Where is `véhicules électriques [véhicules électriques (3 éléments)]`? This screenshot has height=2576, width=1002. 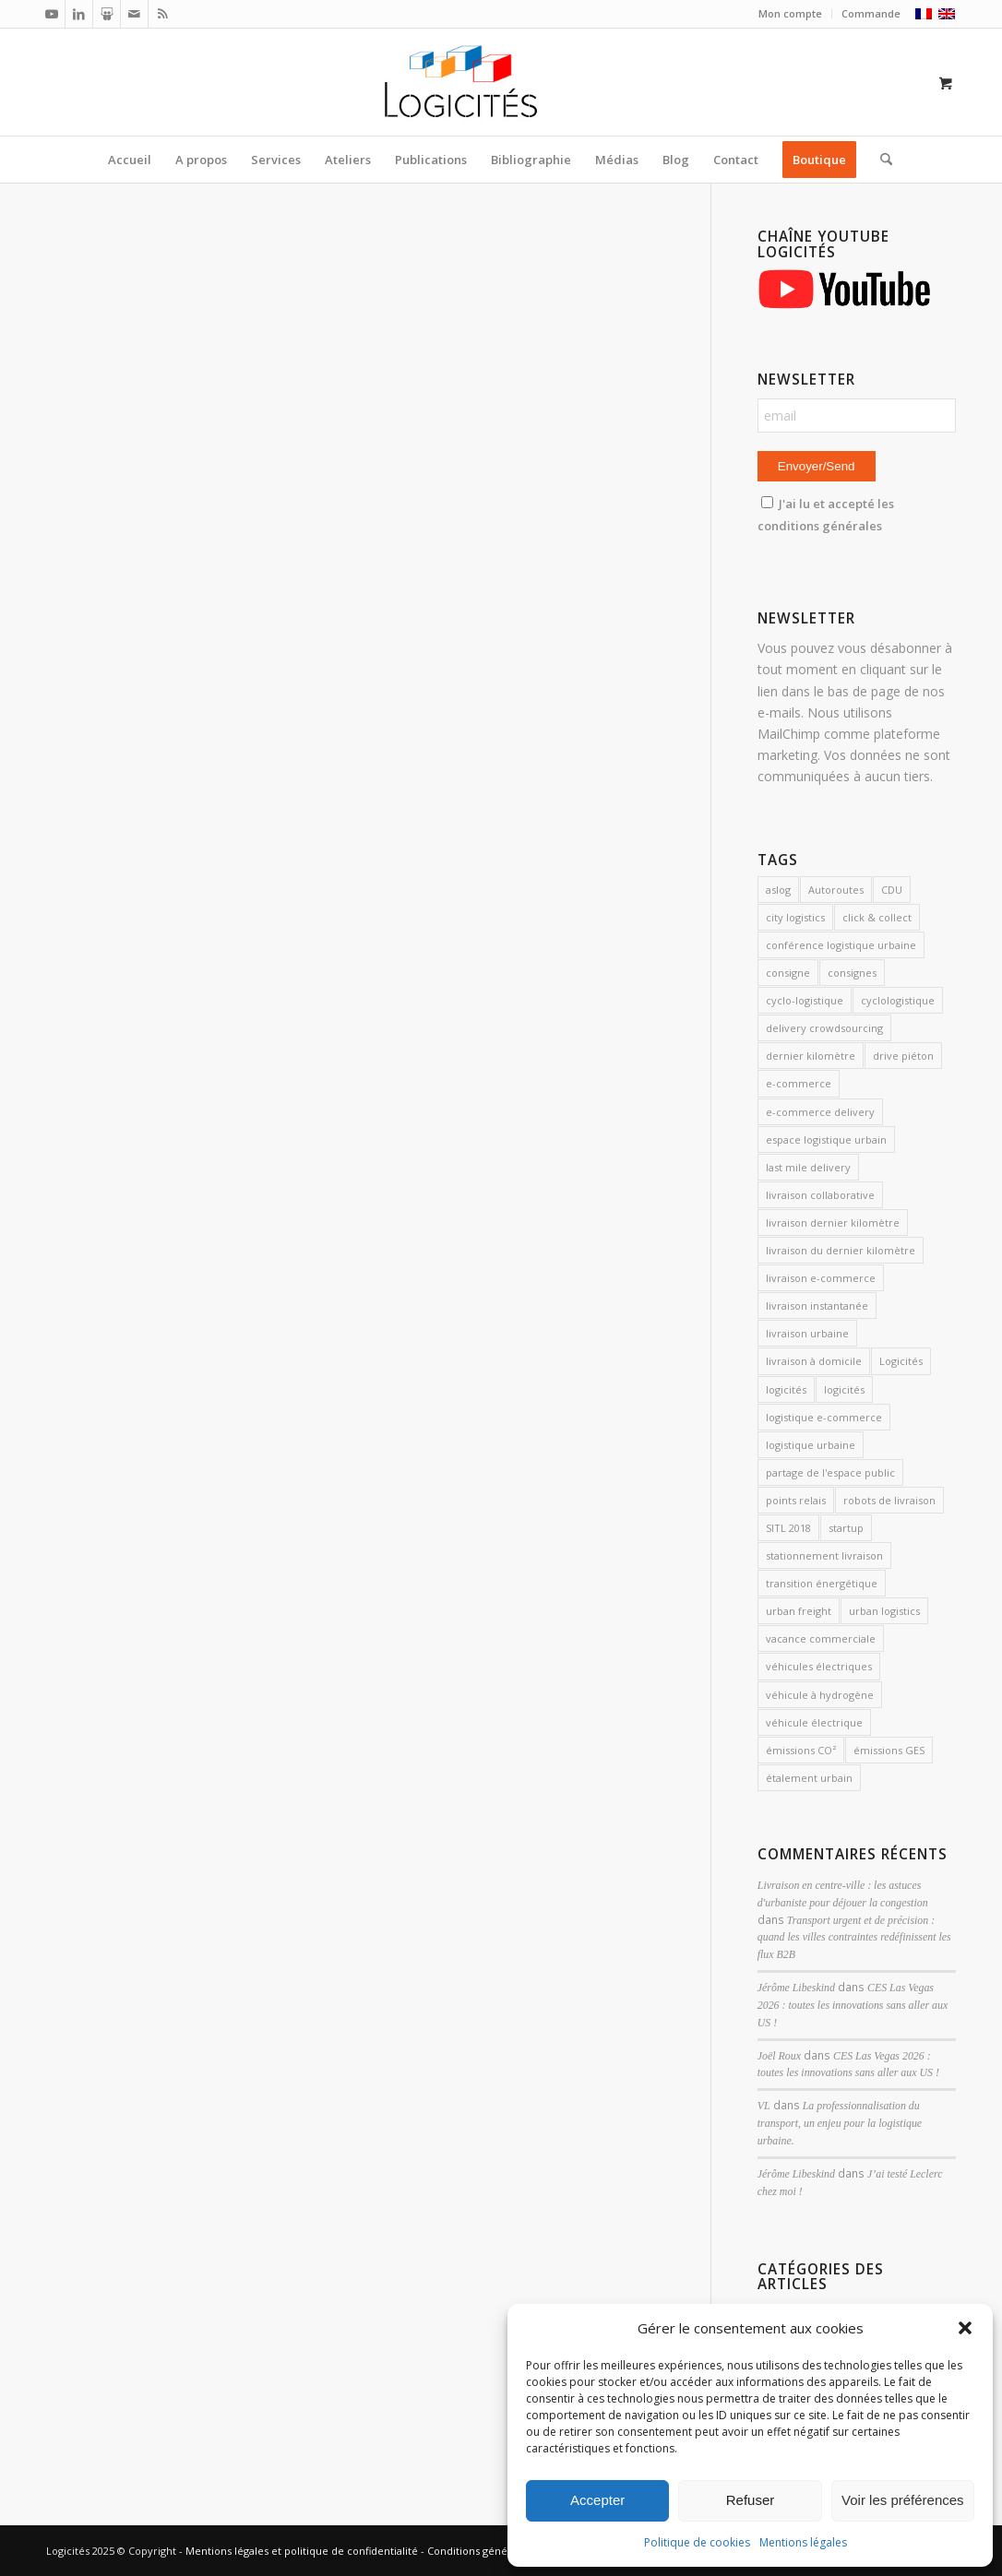 véhicules électriques [véhicules électriques (3 éléments)] is located at coordinates (819, 1666).